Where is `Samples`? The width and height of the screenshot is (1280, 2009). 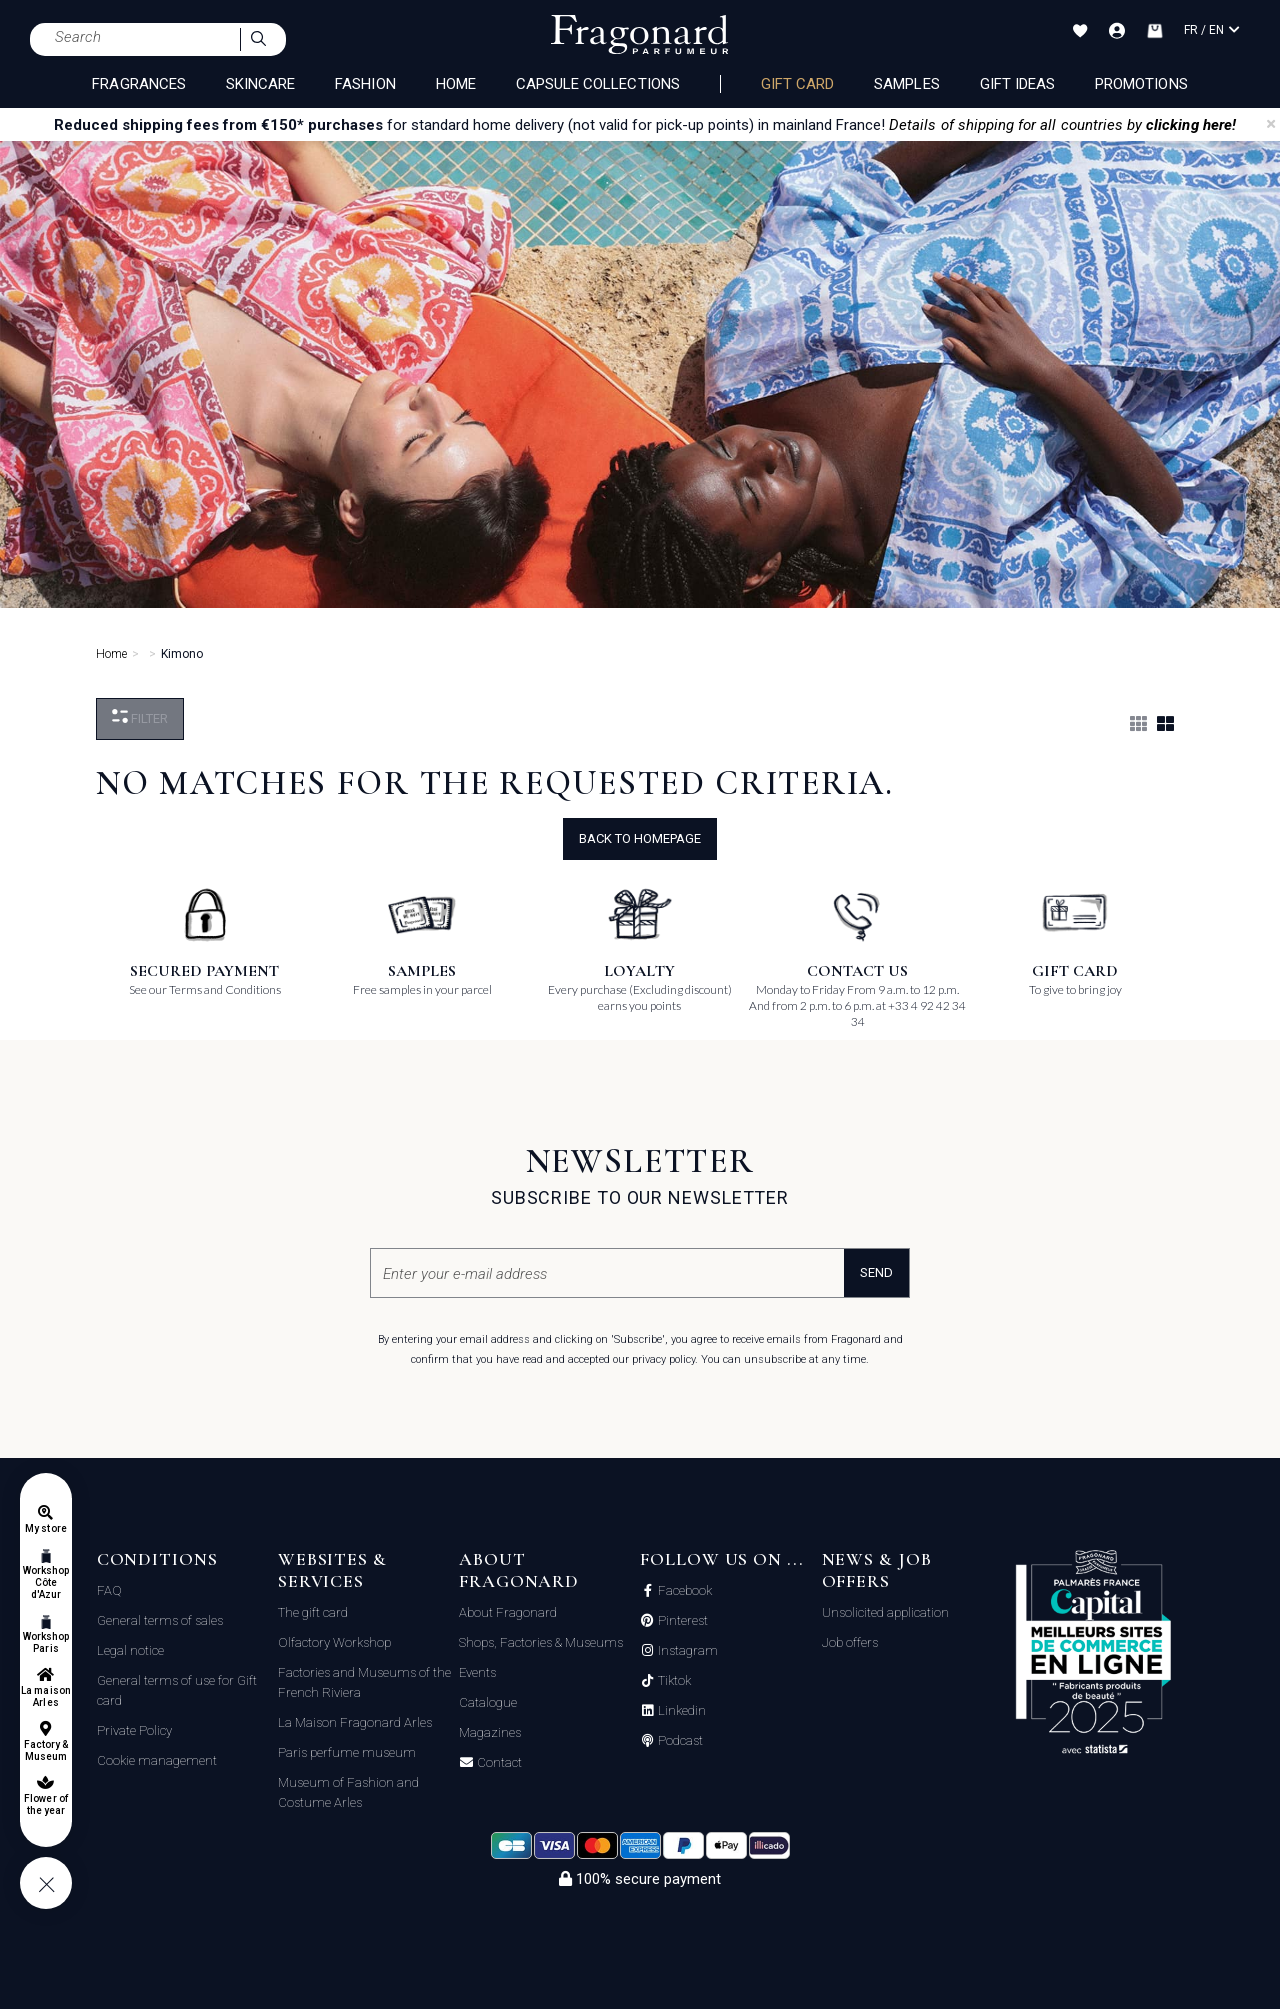
Samples is located at coordinates (906, 84).